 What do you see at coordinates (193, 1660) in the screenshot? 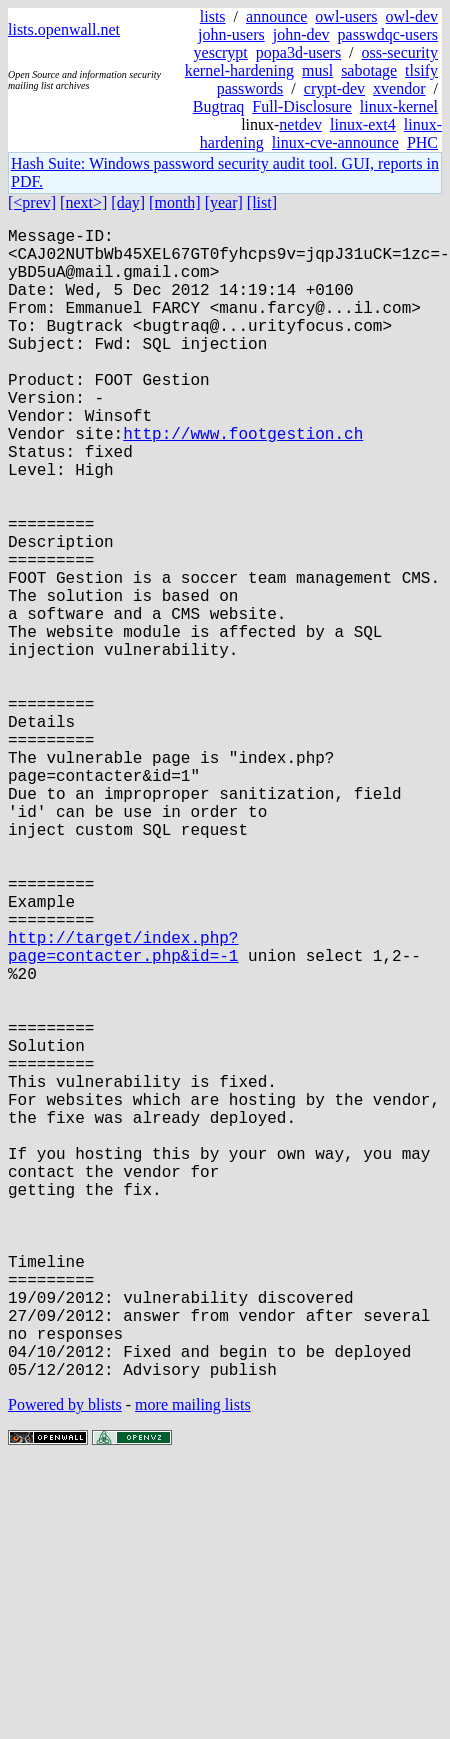
I see `more mailing lists` at bounding box center [193, 1660].